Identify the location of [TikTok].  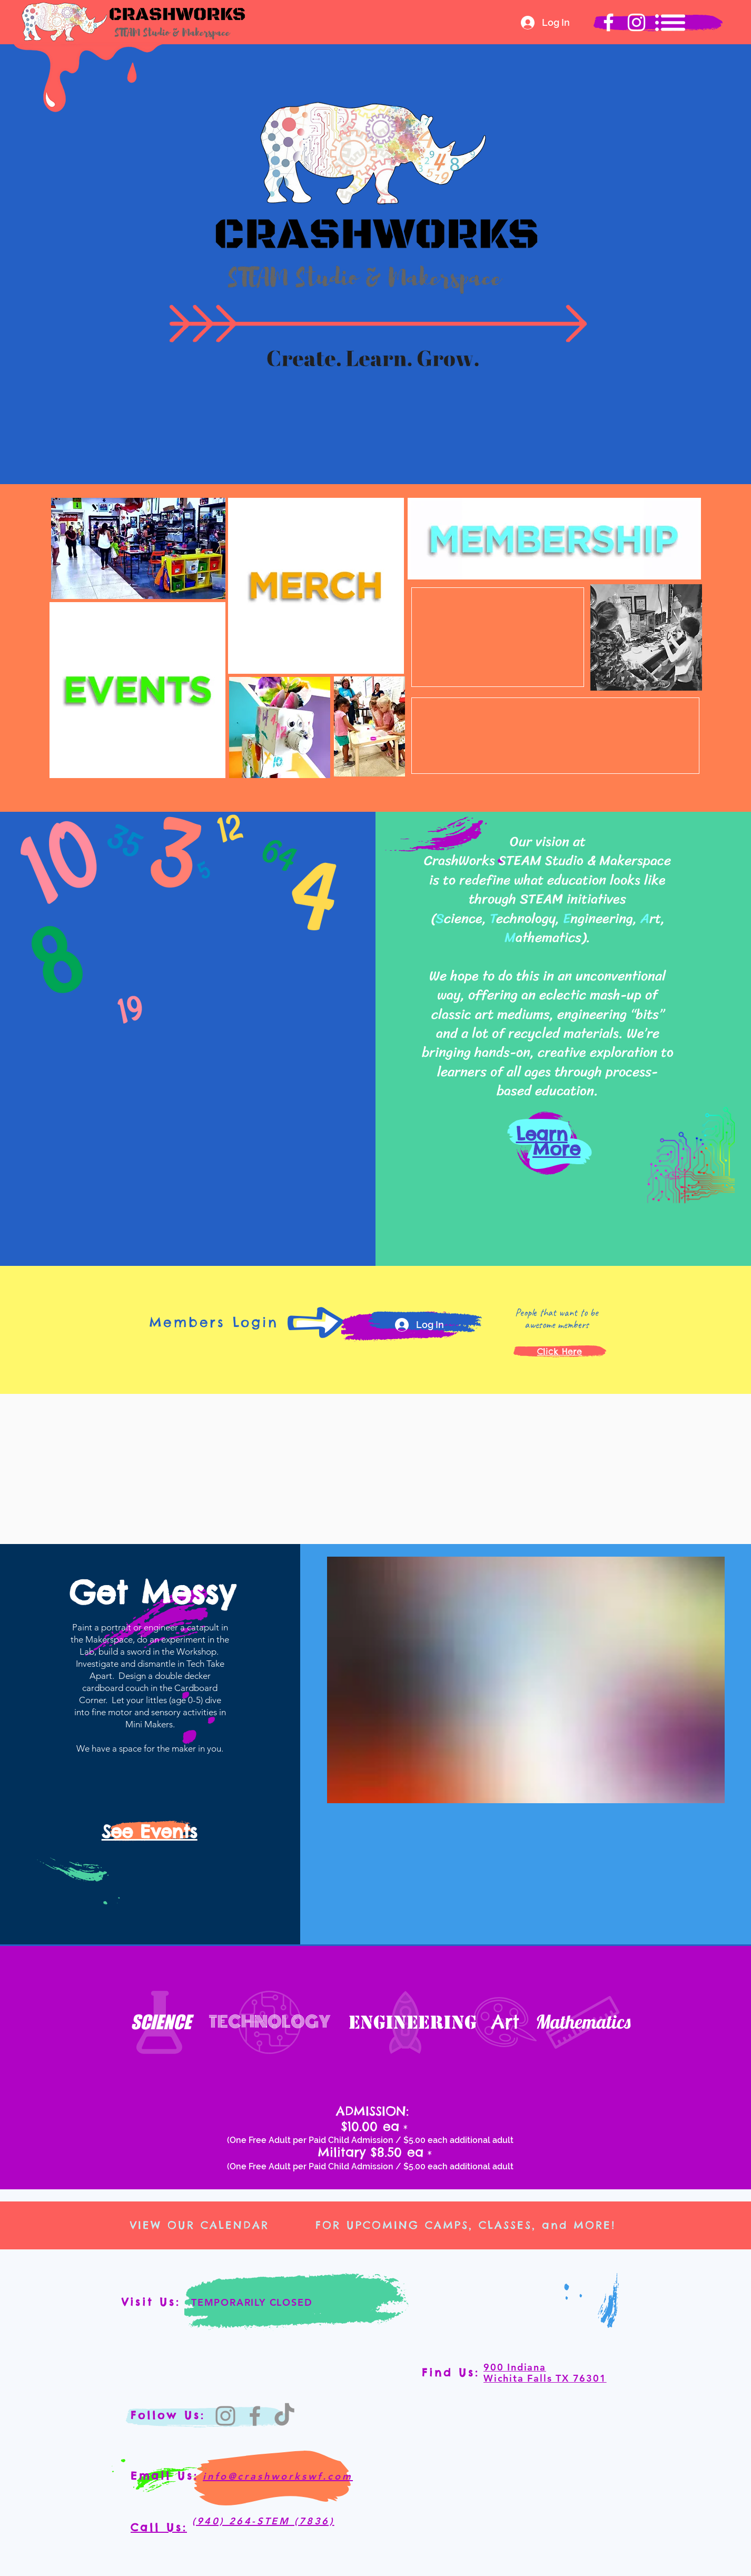
(284, 2416).